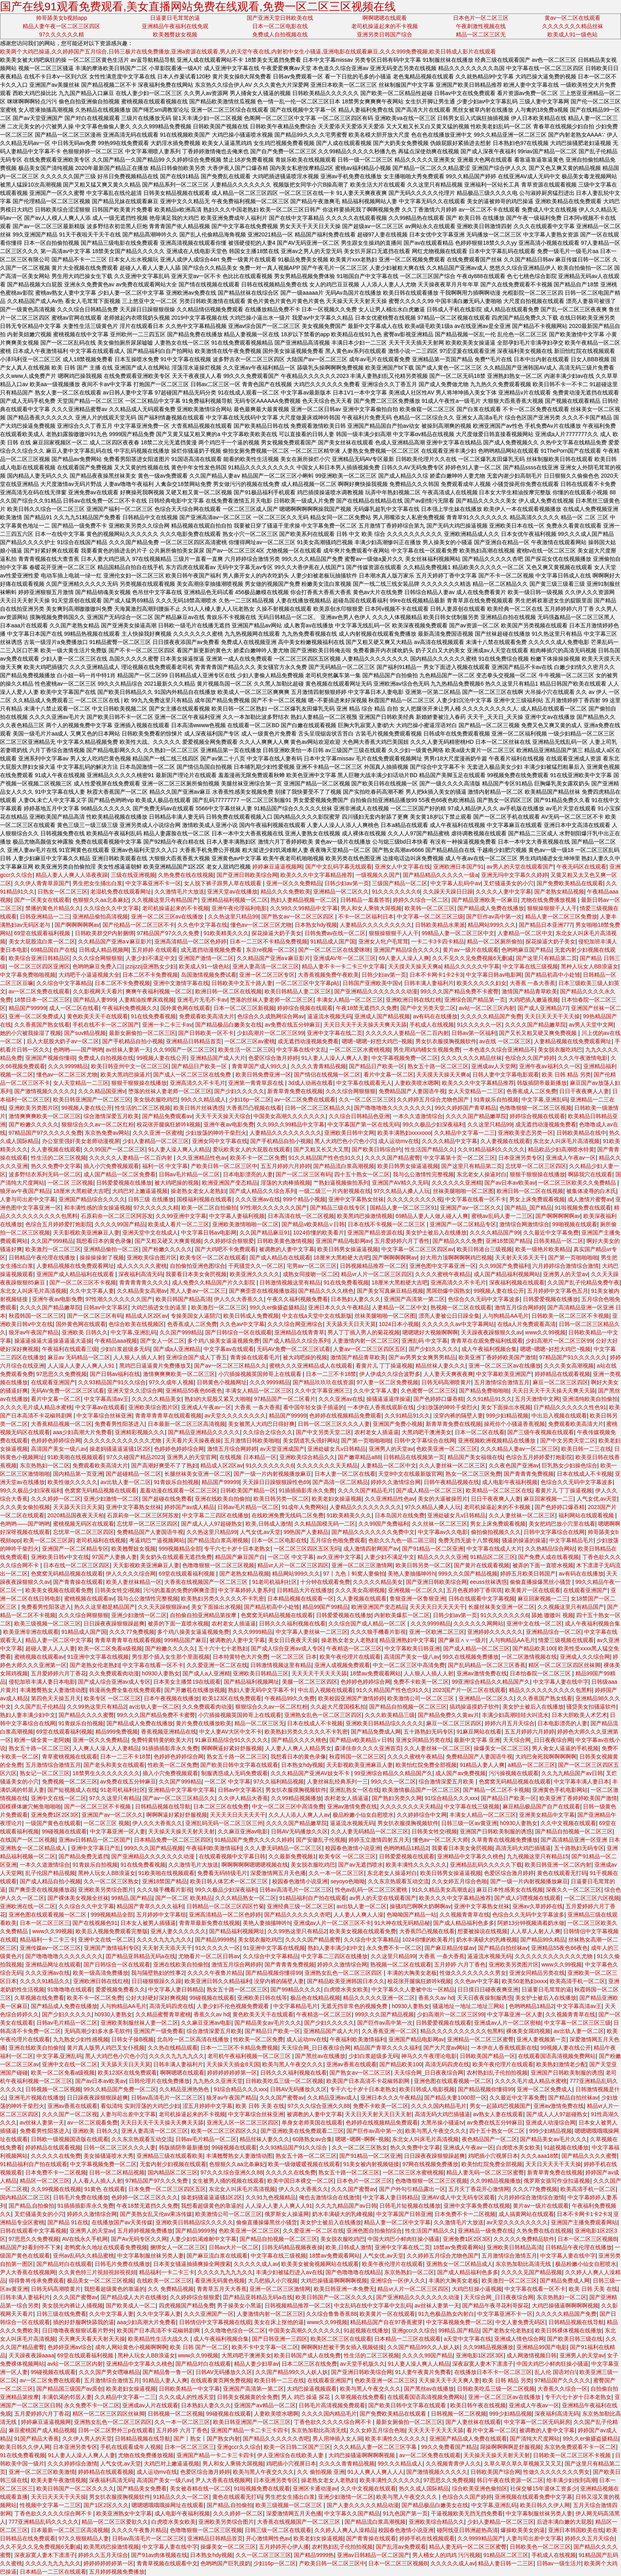 This screenshot has height=2576, width=621. I want to click on 国产精品自拍丝袜av, so click(503, 1948).